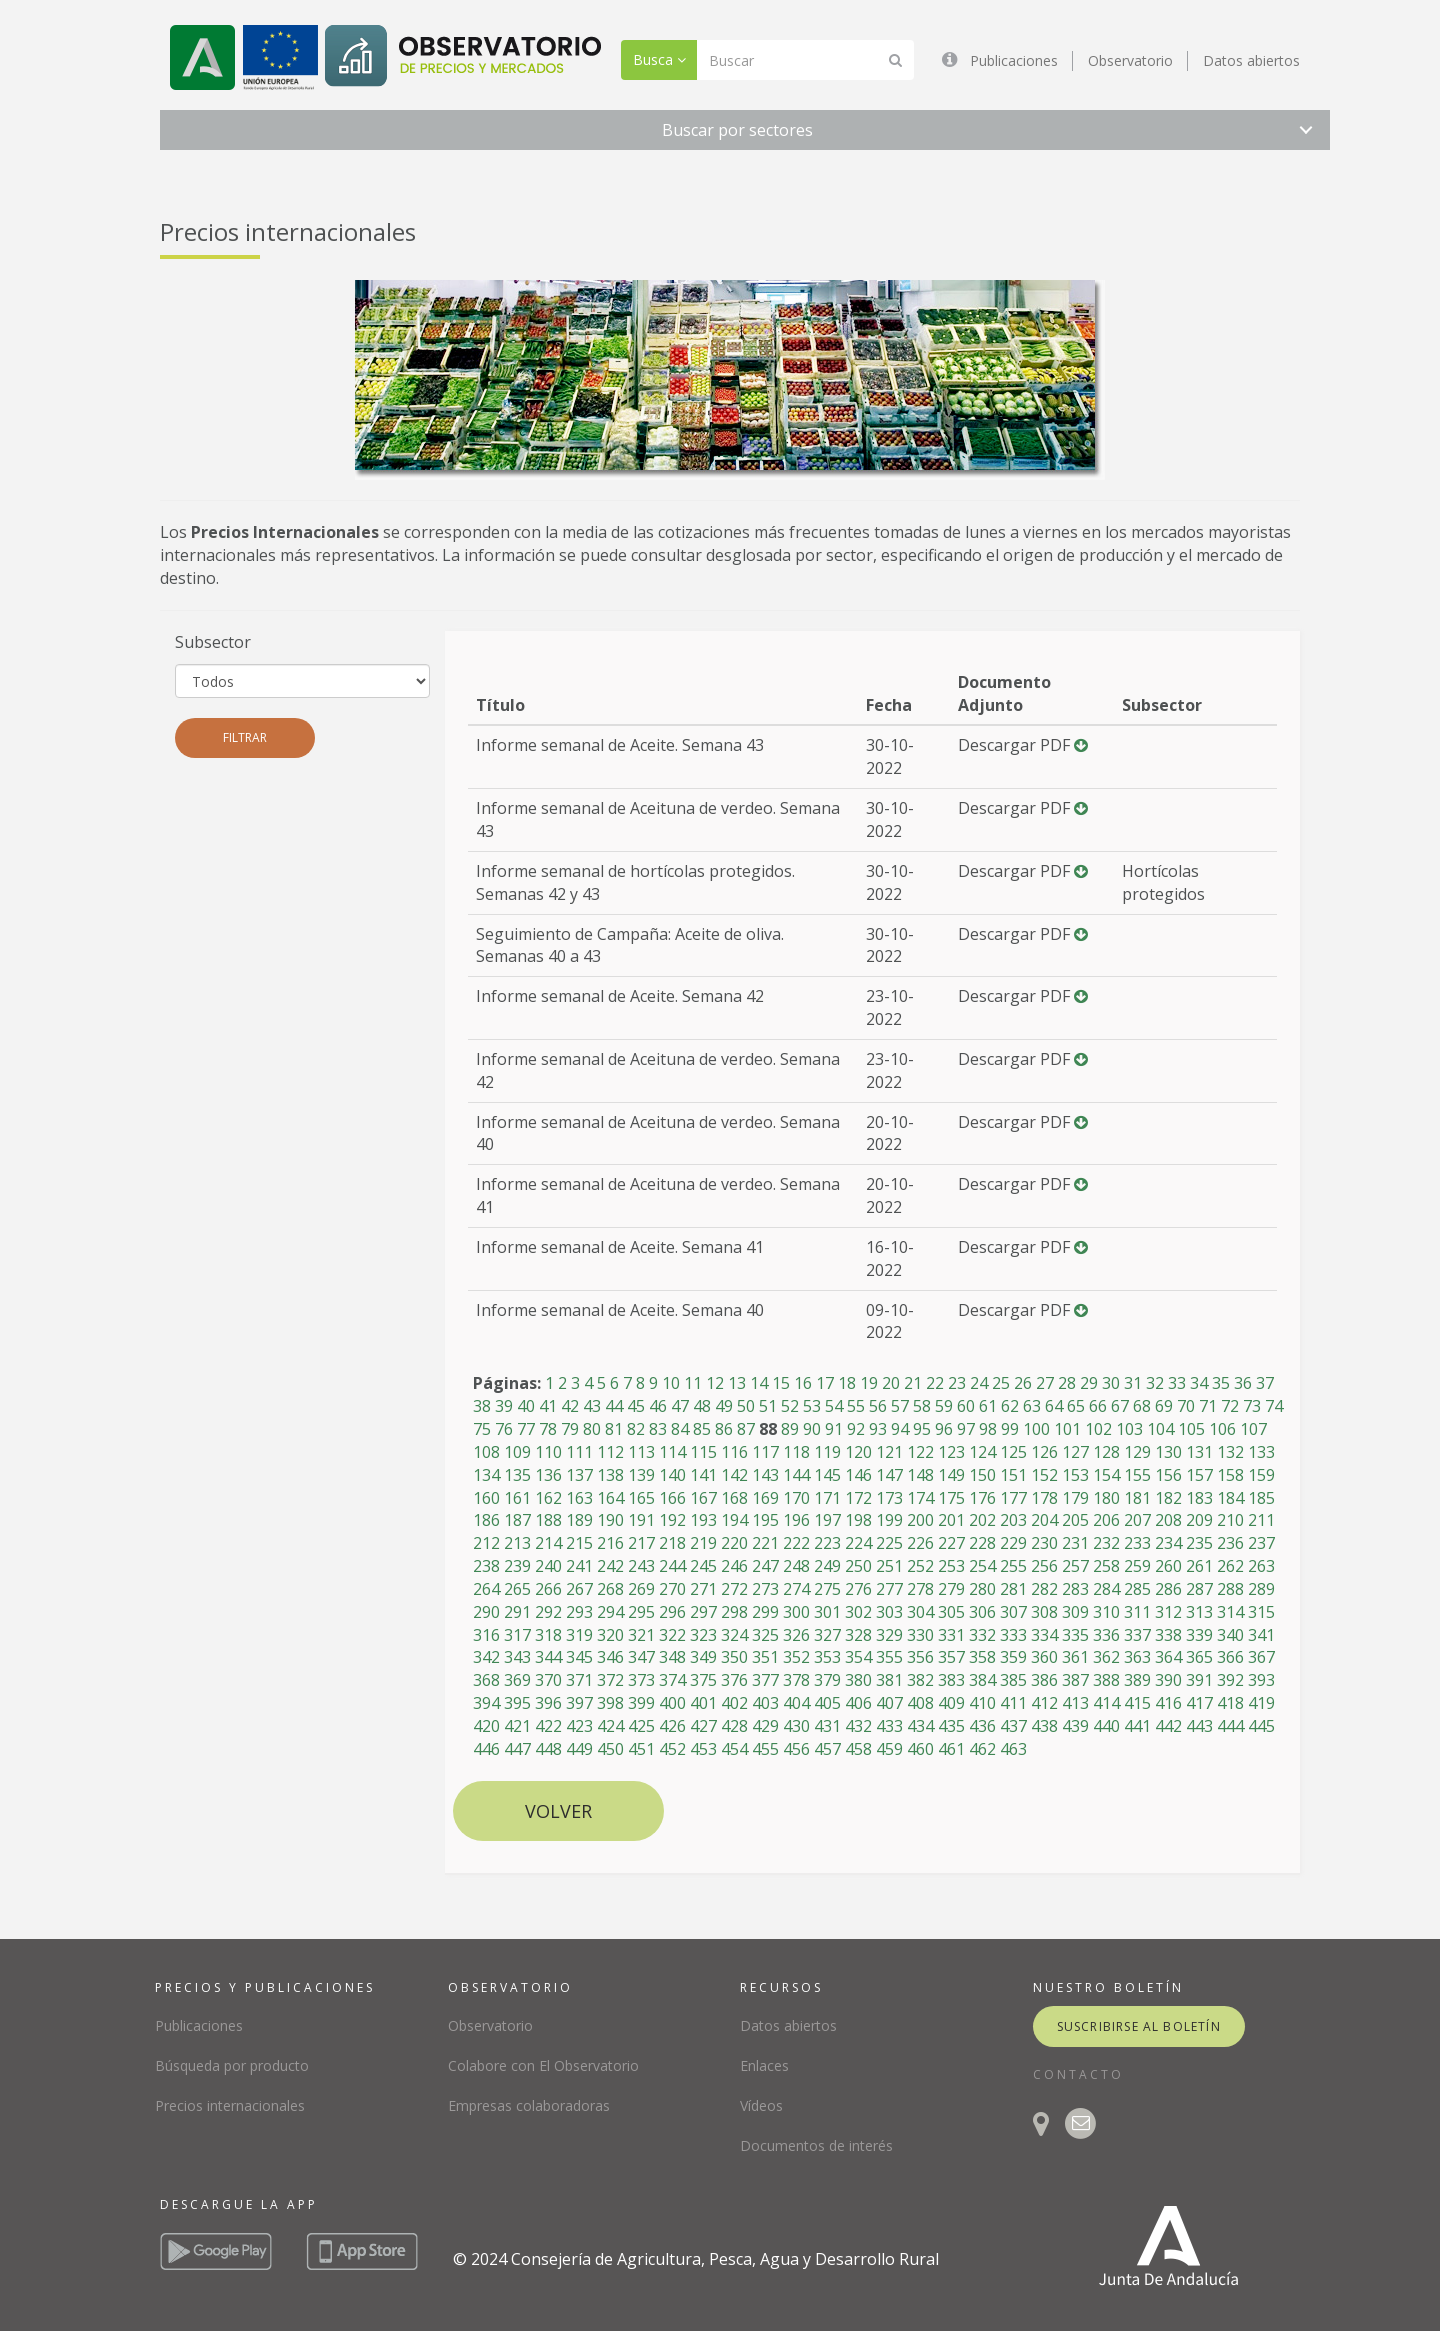 The height and width of the screenshot is (2331, 1440). Describe the element at coordinates (517, 1749) in the screenshot. I see `447` at that location.